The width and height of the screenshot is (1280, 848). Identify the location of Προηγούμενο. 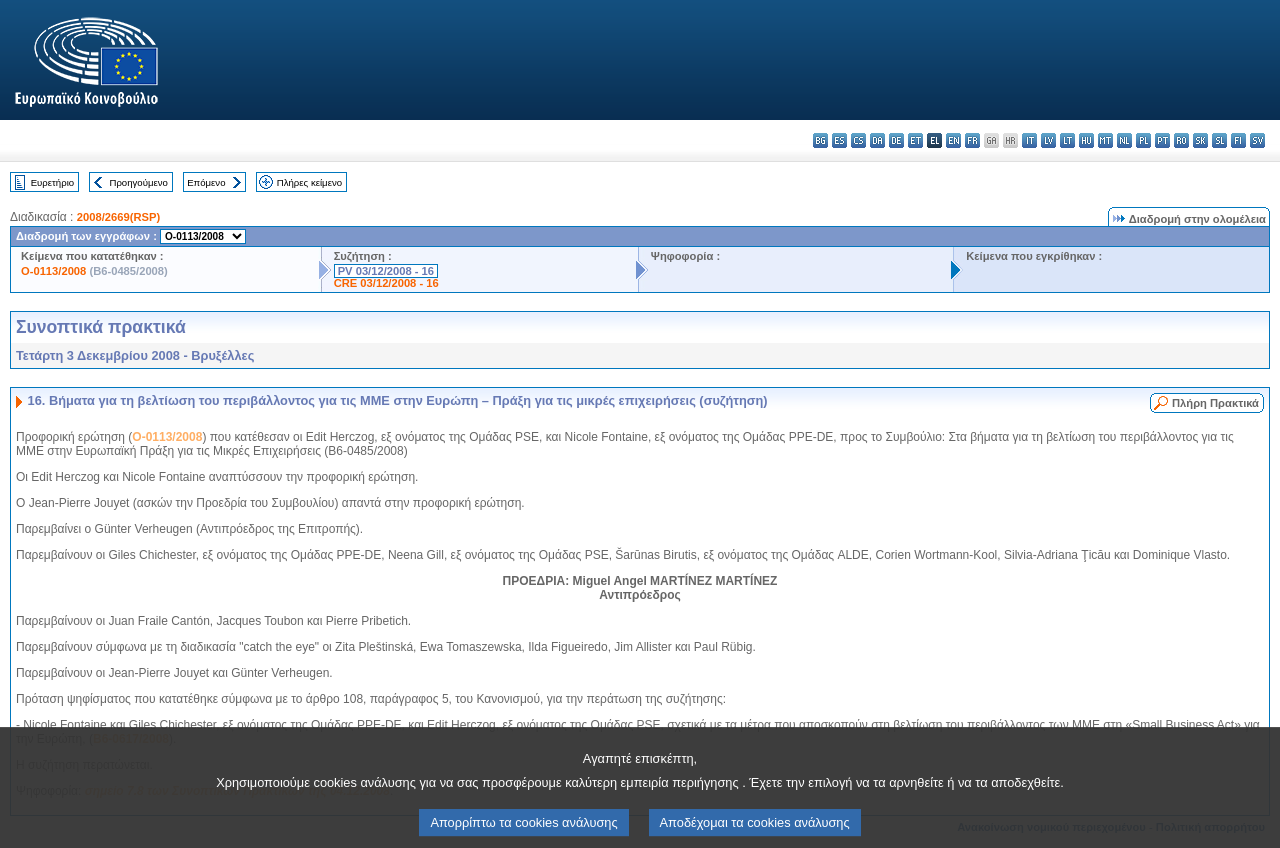
(138, 182).